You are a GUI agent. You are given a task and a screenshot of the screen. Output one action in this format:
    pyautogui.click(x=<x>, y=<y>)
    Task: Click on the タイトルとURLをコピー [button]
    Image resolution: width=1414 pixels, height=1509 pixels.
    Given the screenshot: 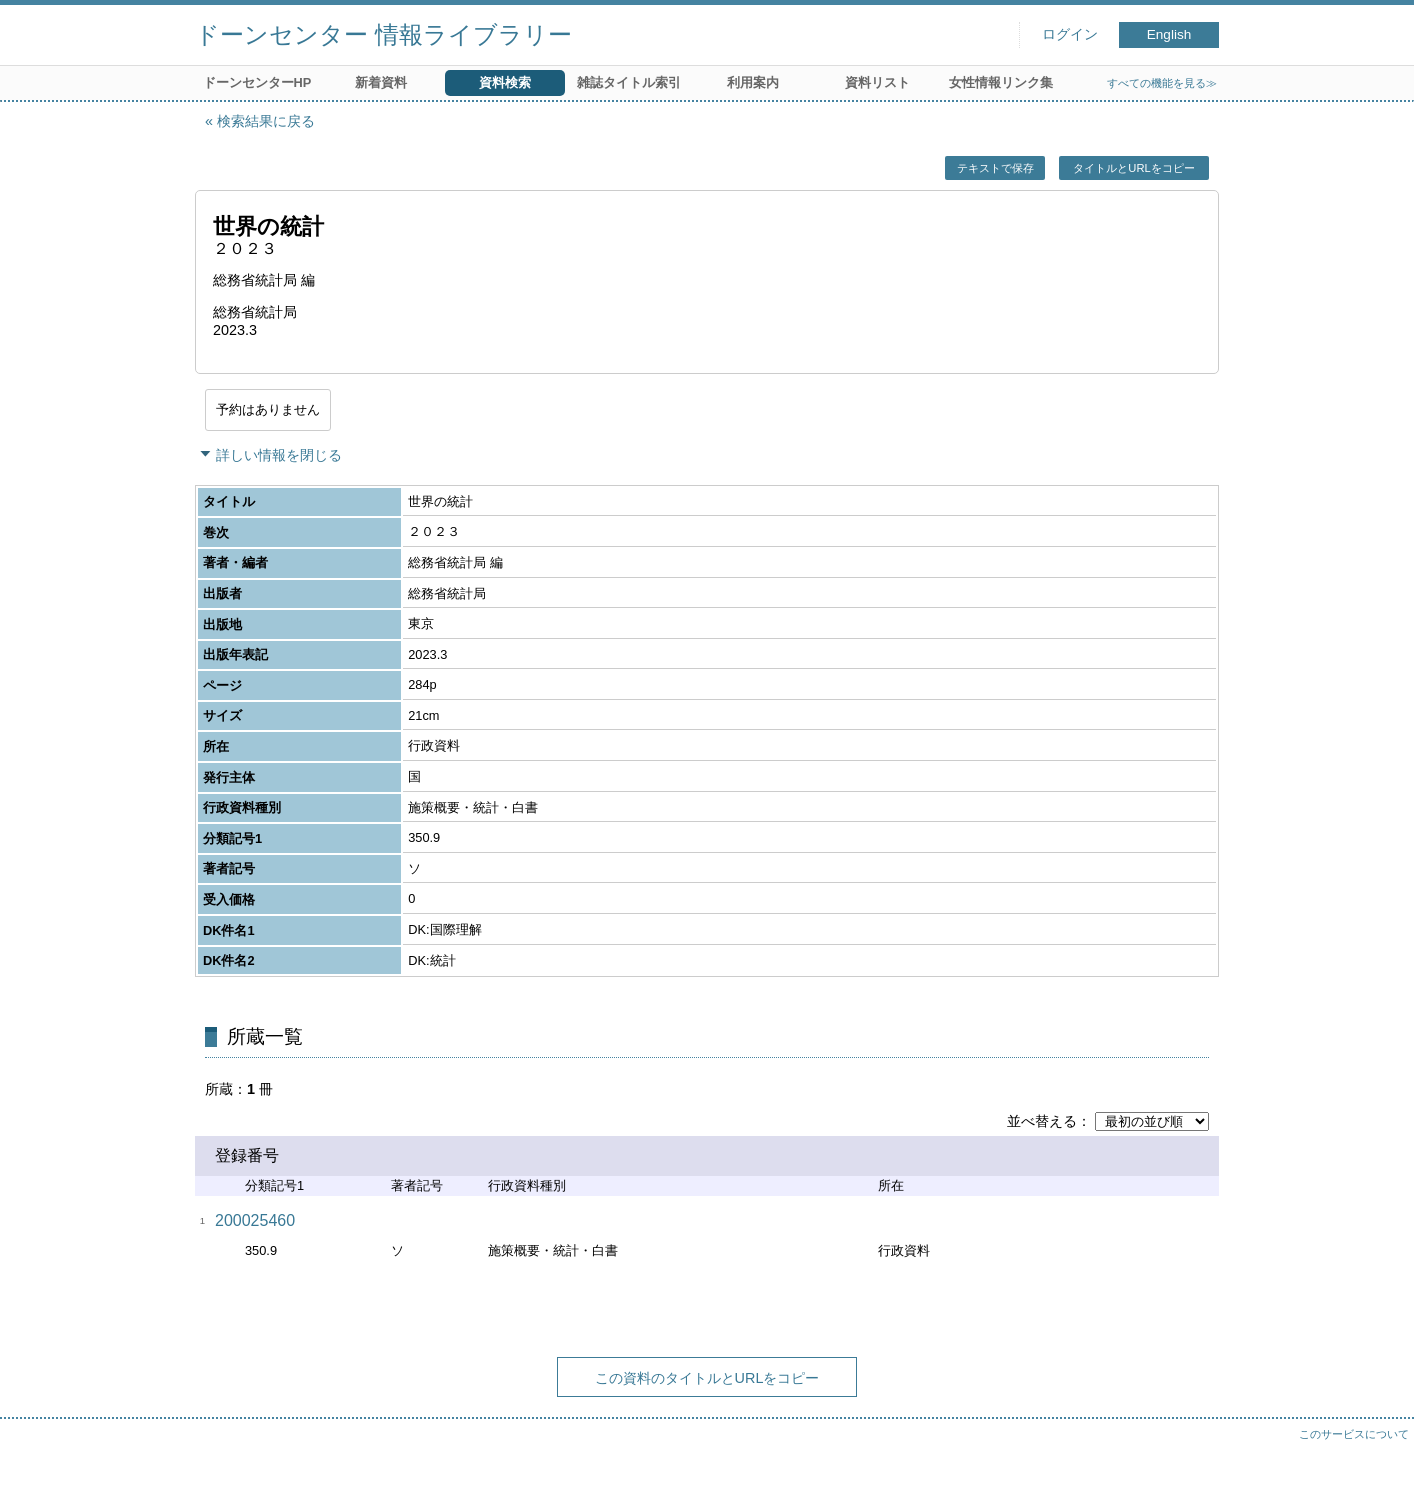 What is the action you would take?
    pyautogui.click(x=1133, y=168)
    